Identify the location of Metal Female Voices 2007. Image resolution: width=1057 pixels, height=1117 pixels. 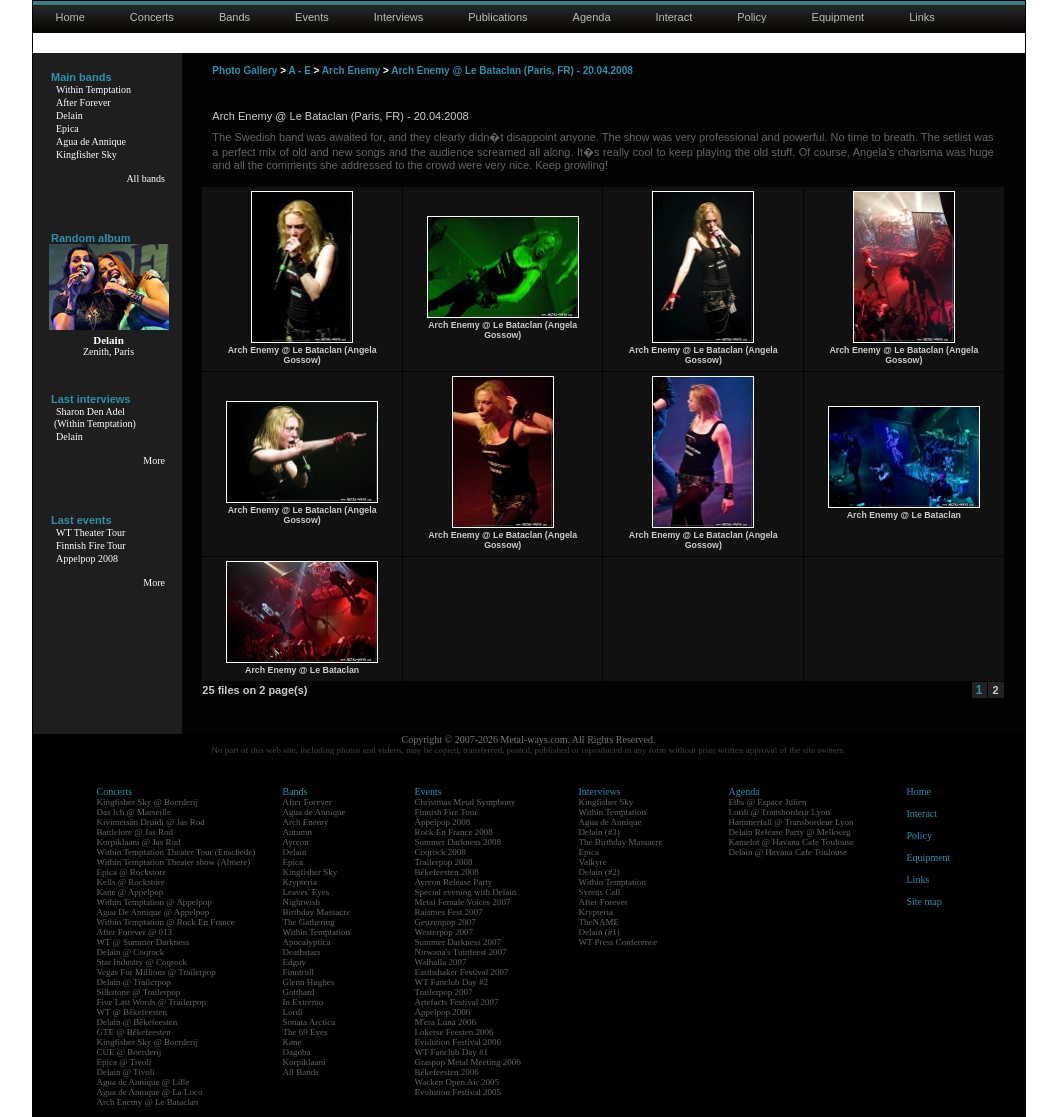
(463, 902).